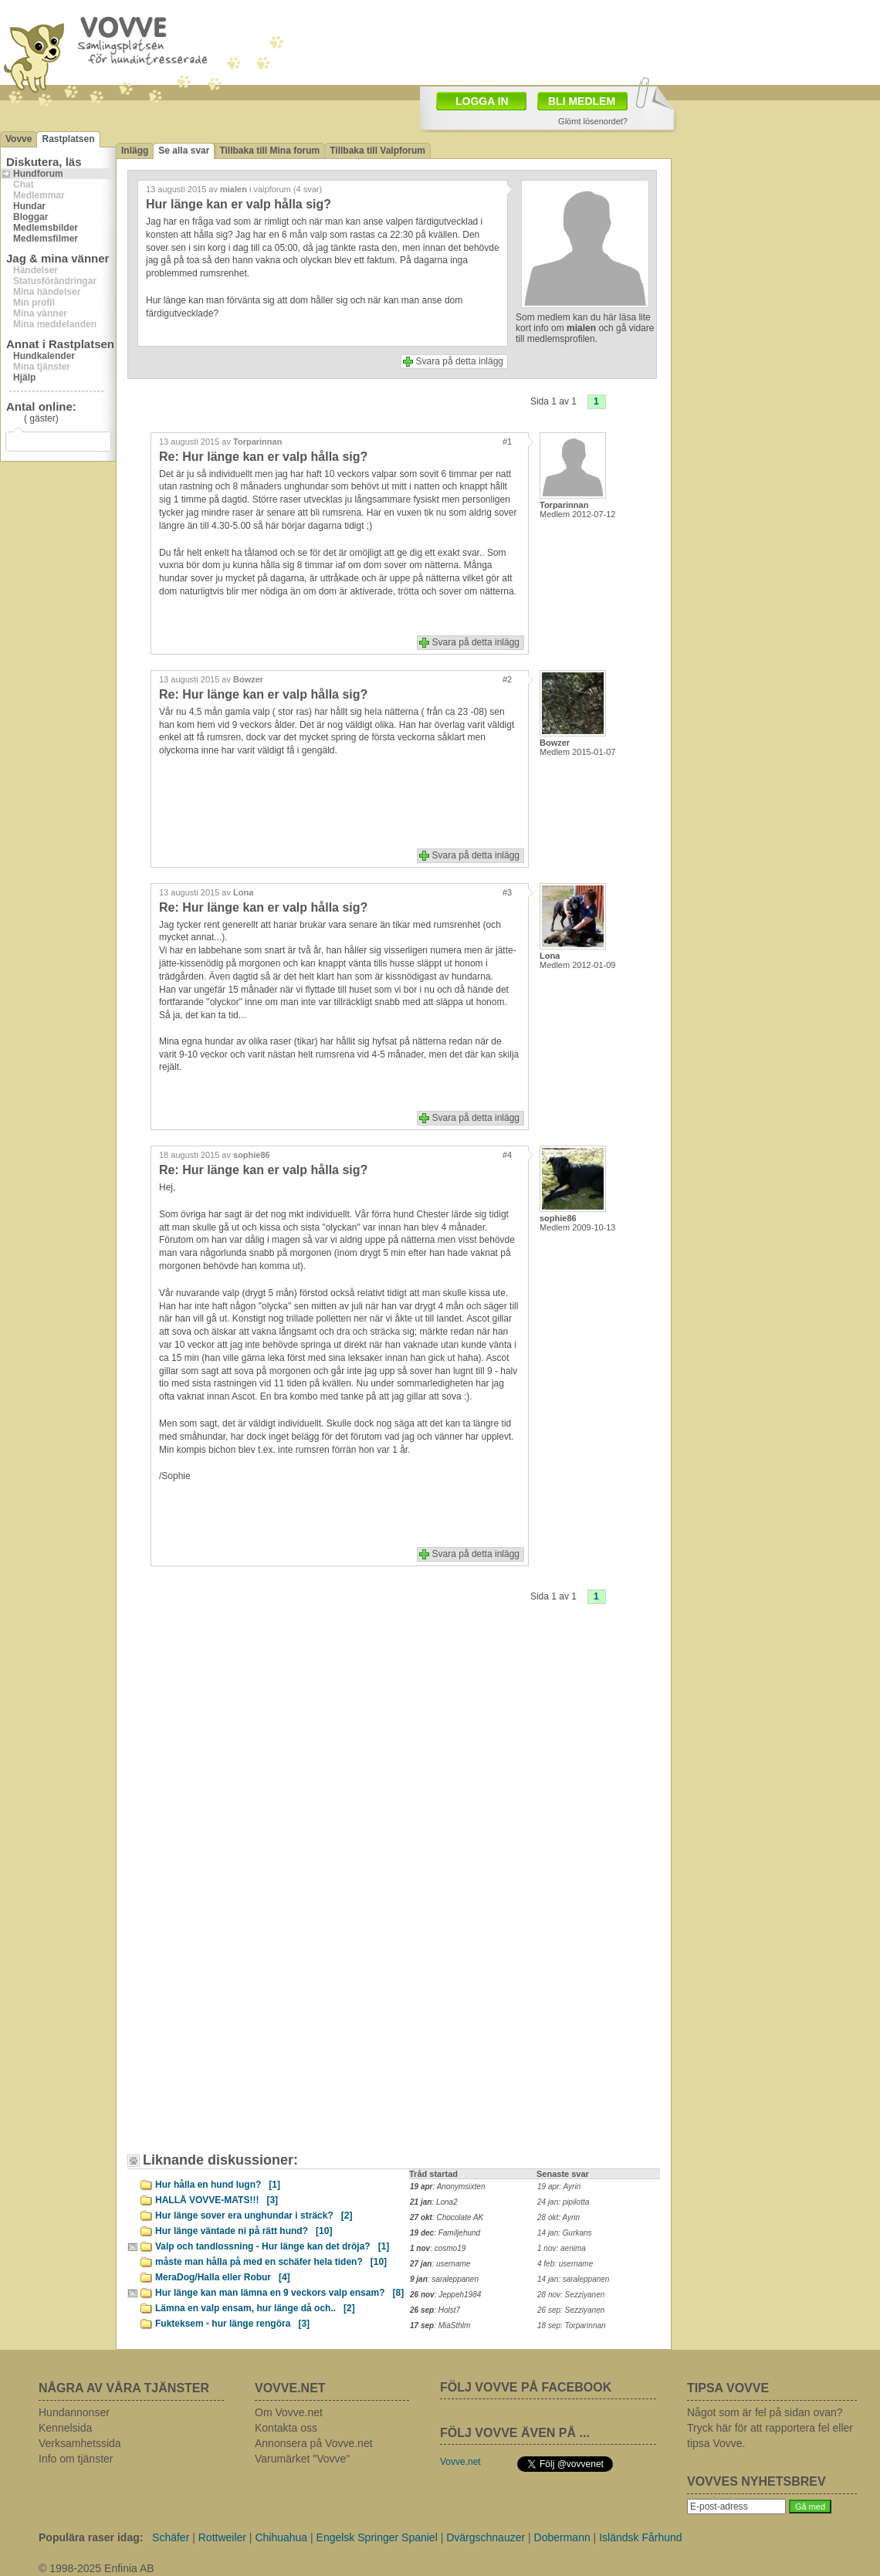 This screenshot has width=880, height=2576. Describe the element at coordinates (253, 2215) in the screenshot. I see `Hur länge sover era unghundar i sträck?` at that location.